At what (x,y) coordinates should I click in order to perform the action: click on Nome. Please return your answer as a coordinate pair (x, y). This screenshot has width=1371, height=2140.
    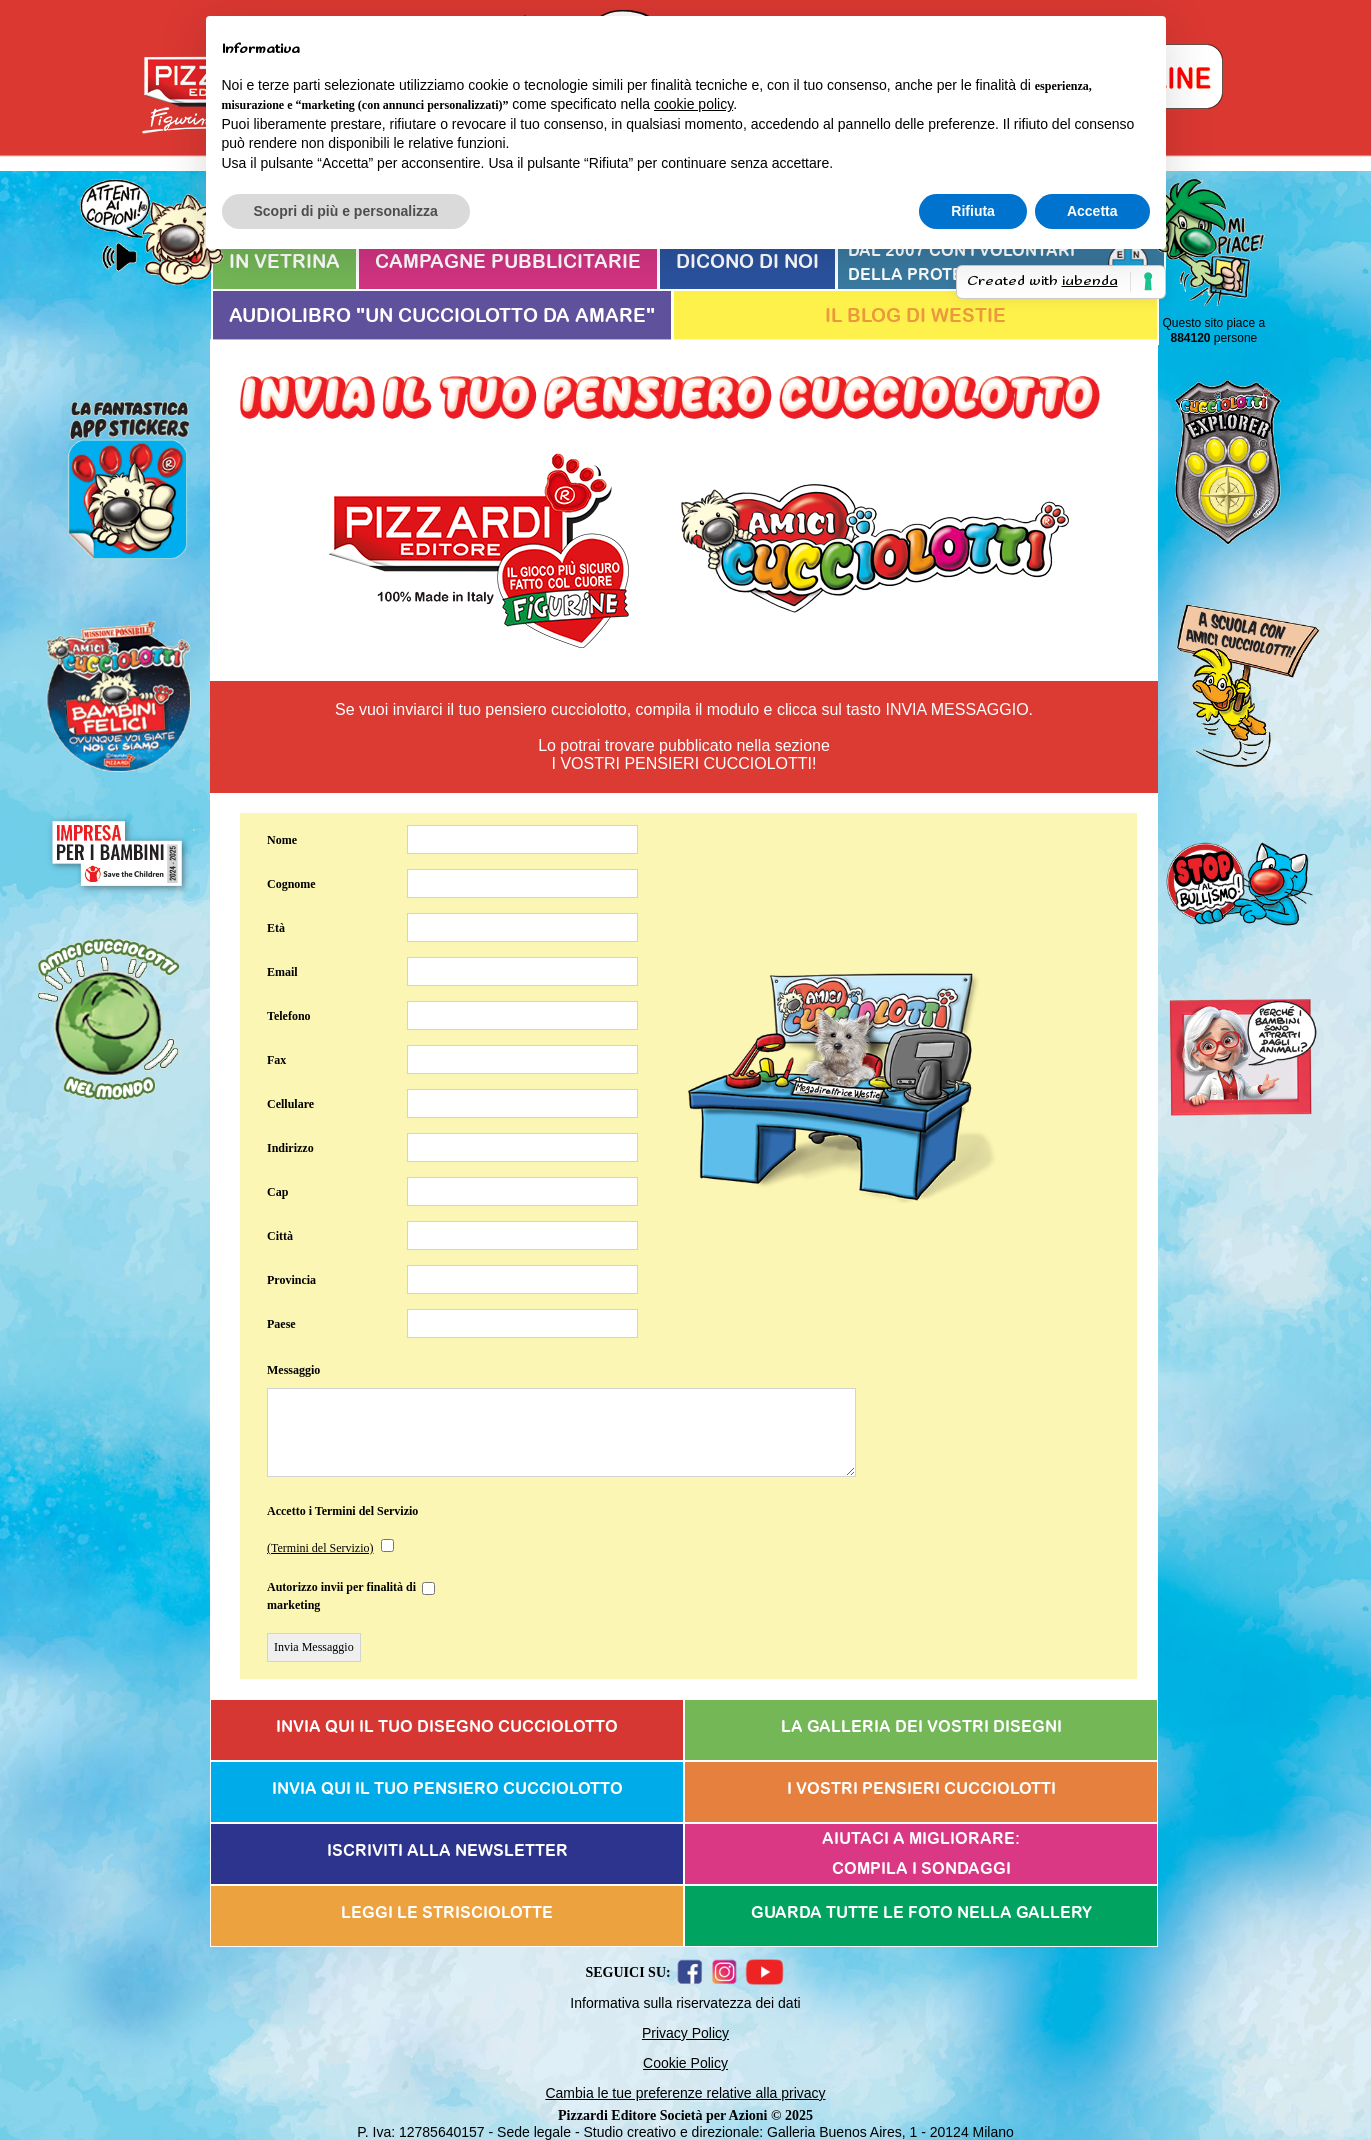
    Looking at the image, I should click on (282, 840).